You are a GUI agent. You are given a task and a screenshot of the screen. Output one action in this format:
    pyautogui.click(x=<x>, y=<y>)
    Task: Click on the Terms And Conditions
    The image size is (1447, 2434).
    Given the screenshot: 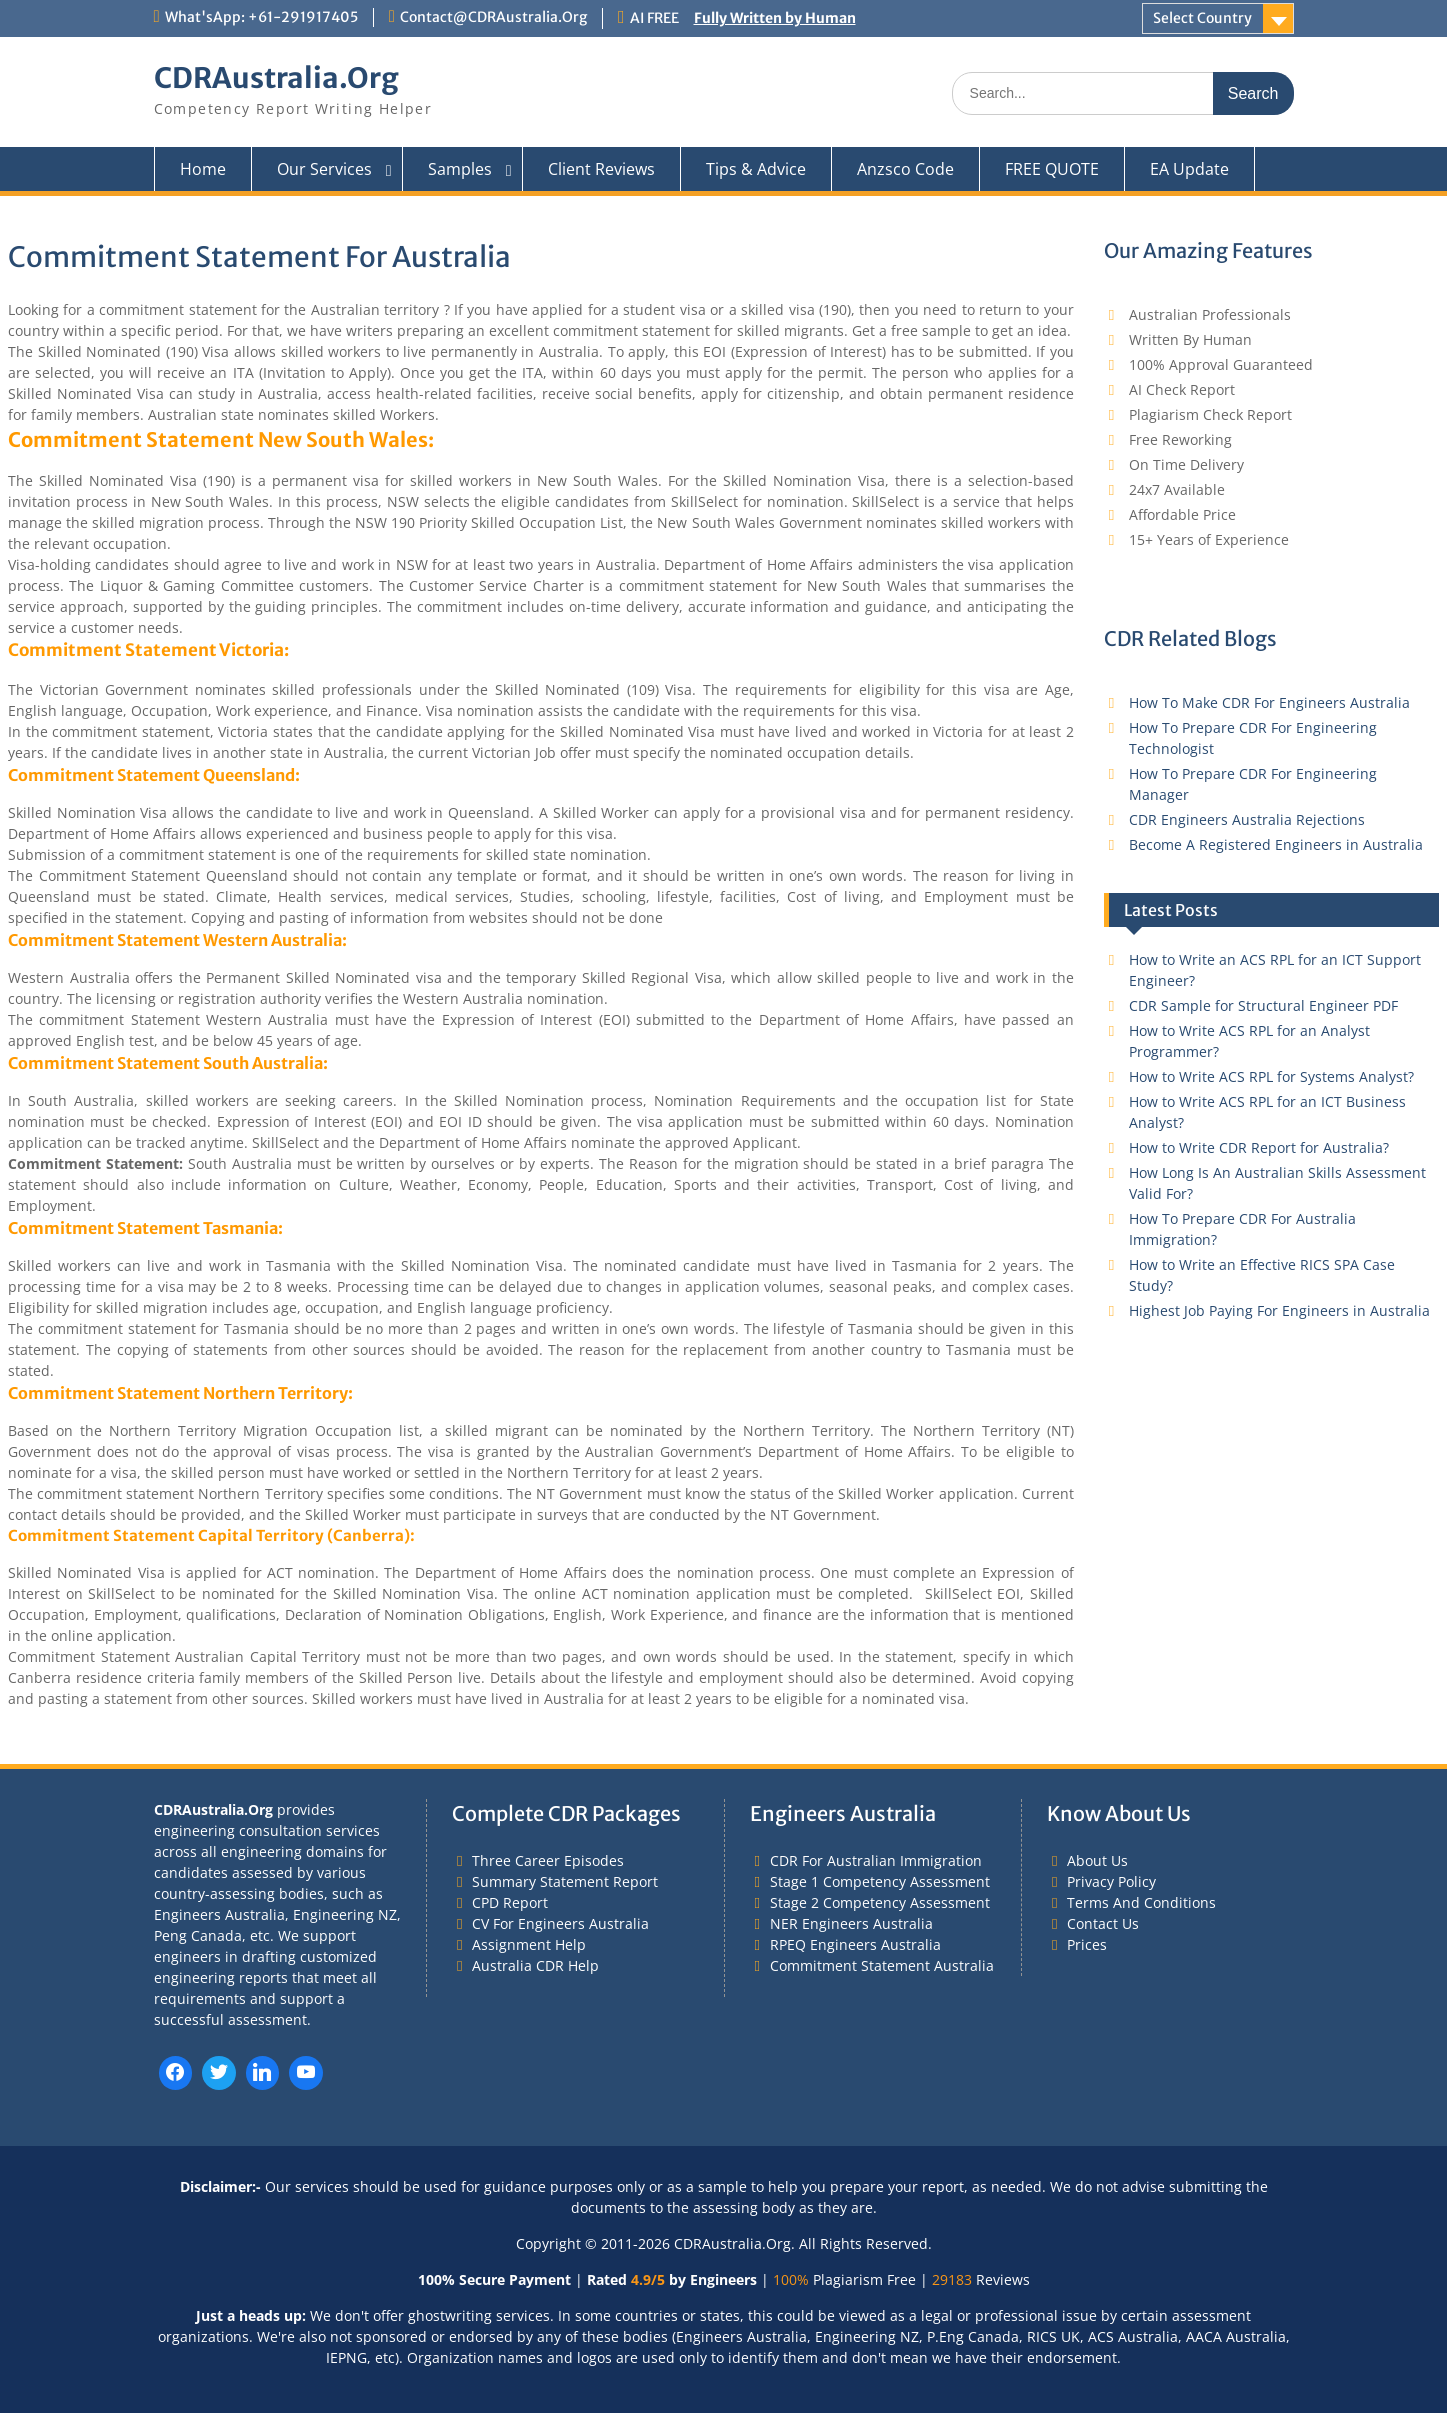 What is the action you would take?
    pyautogui.click(x=1141, y=1902)
    